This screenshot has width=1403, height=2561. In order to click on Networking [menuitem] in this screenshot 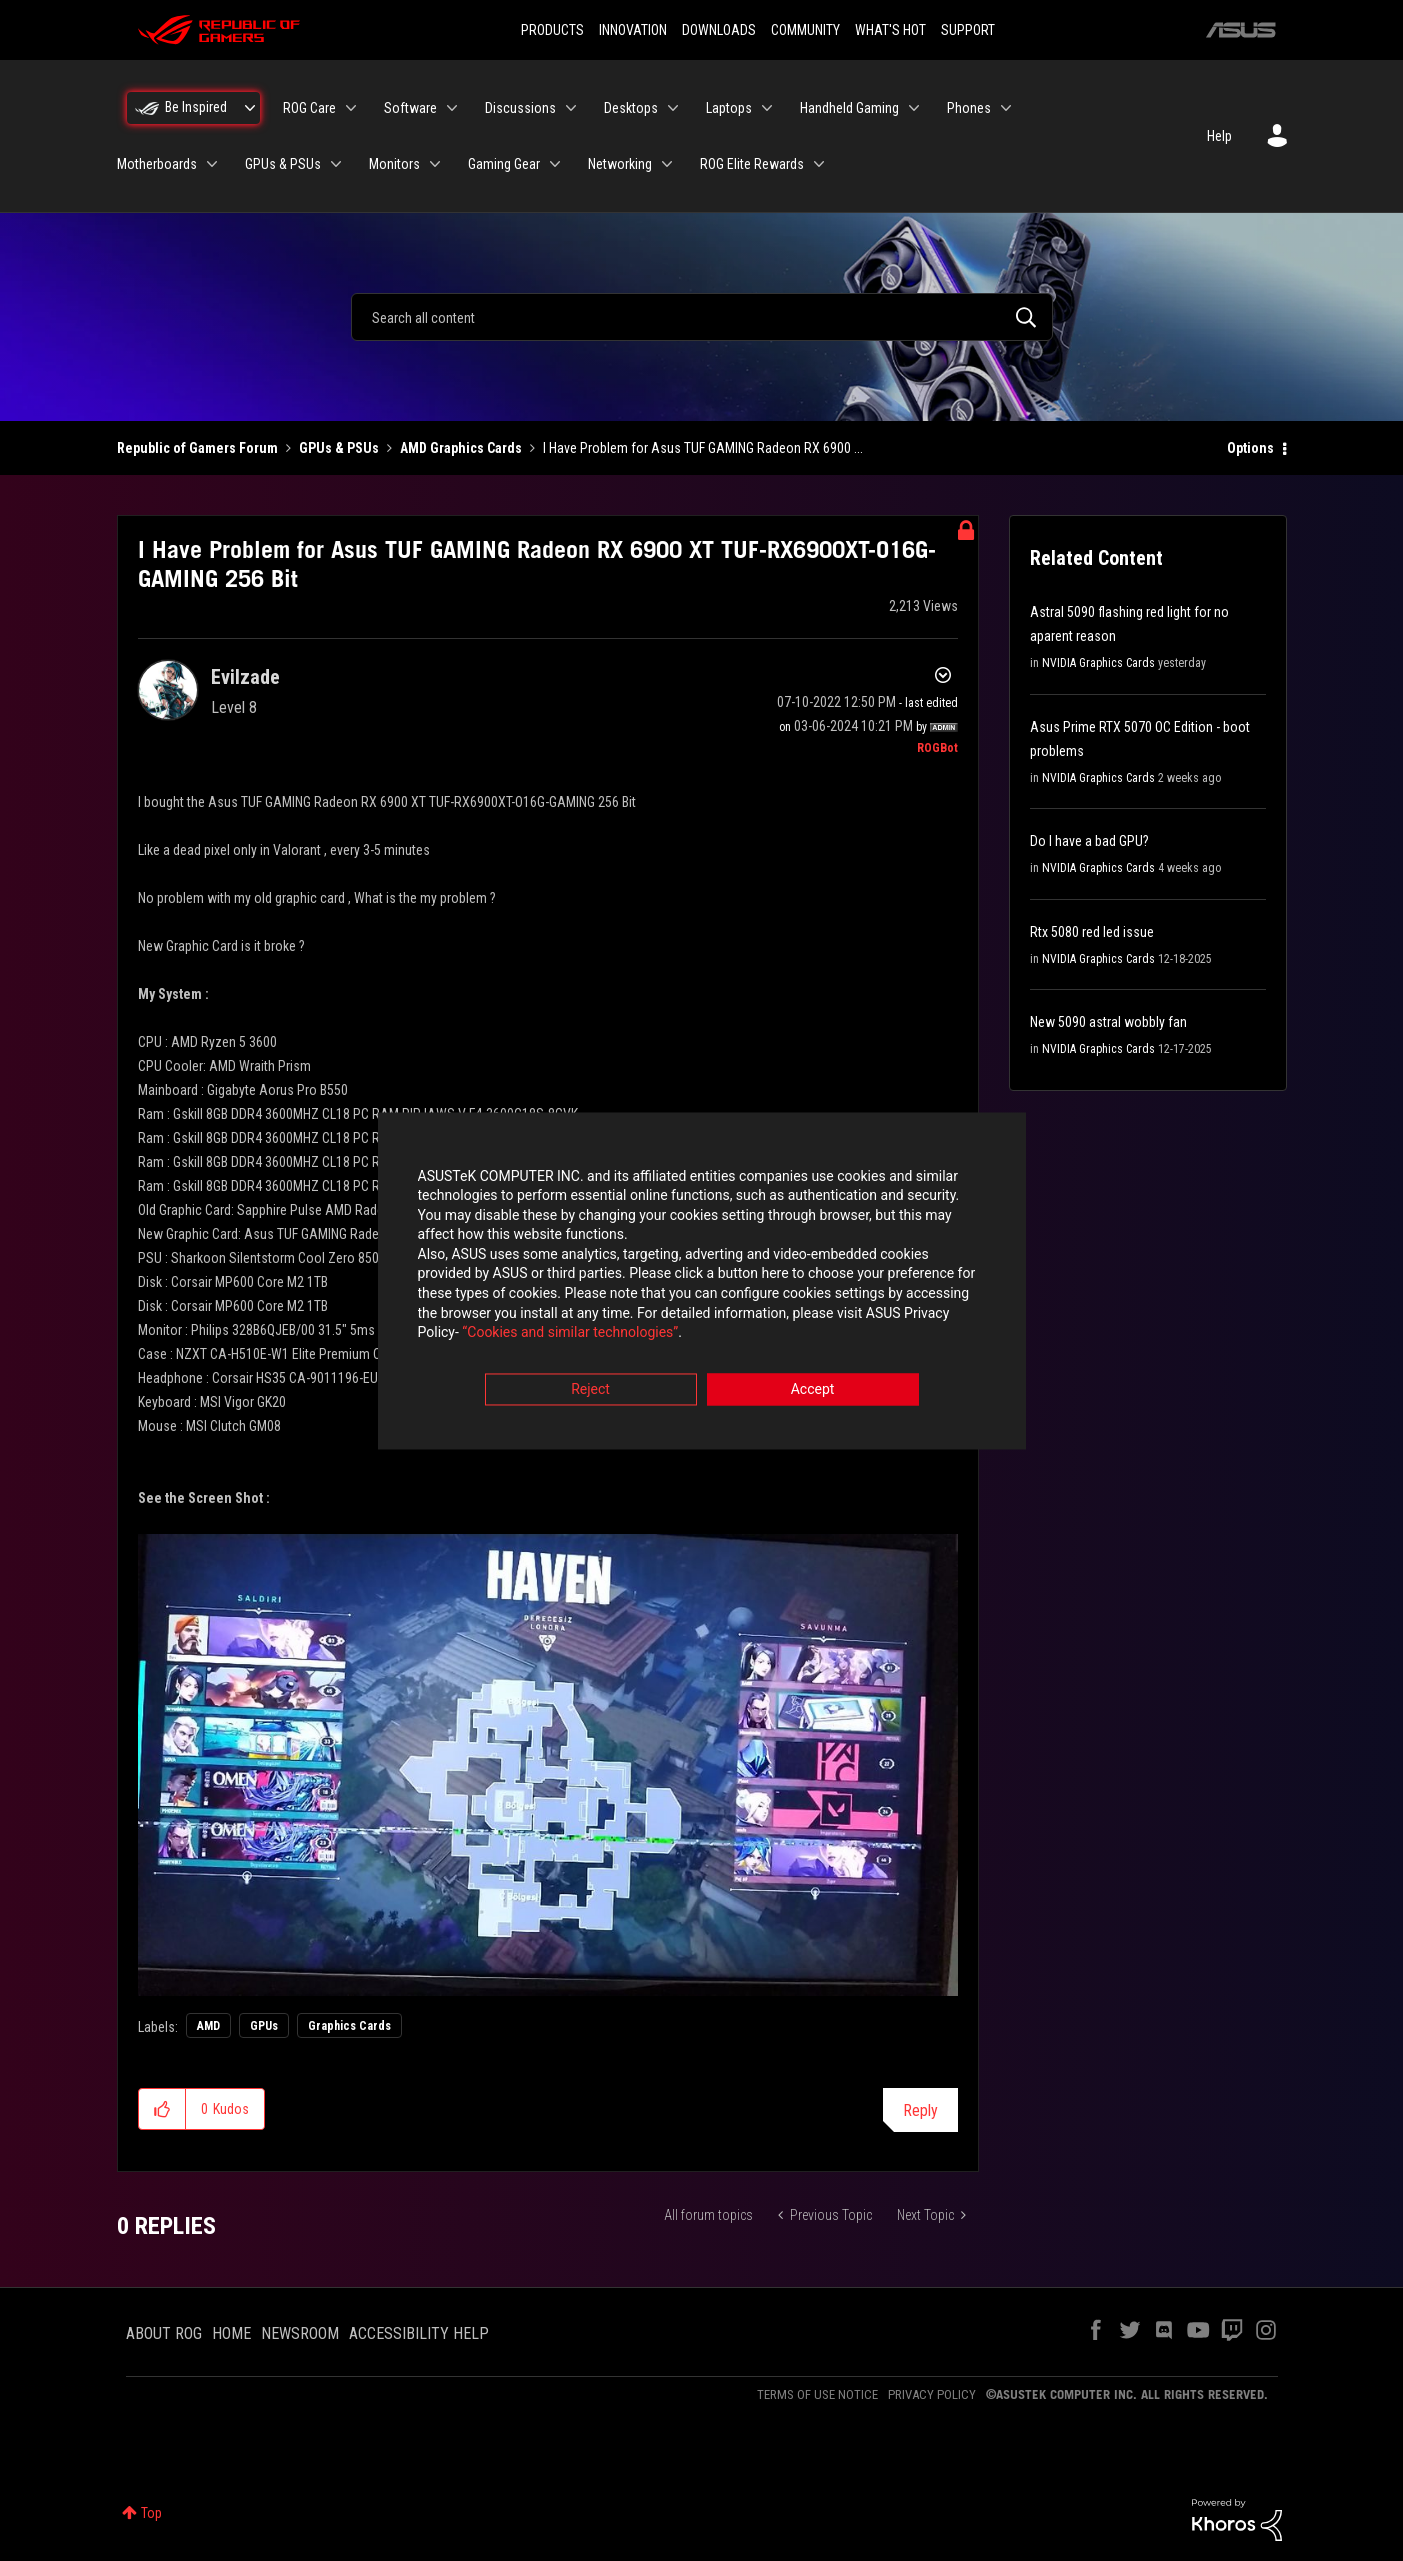, I will do `click(620, 164)`.